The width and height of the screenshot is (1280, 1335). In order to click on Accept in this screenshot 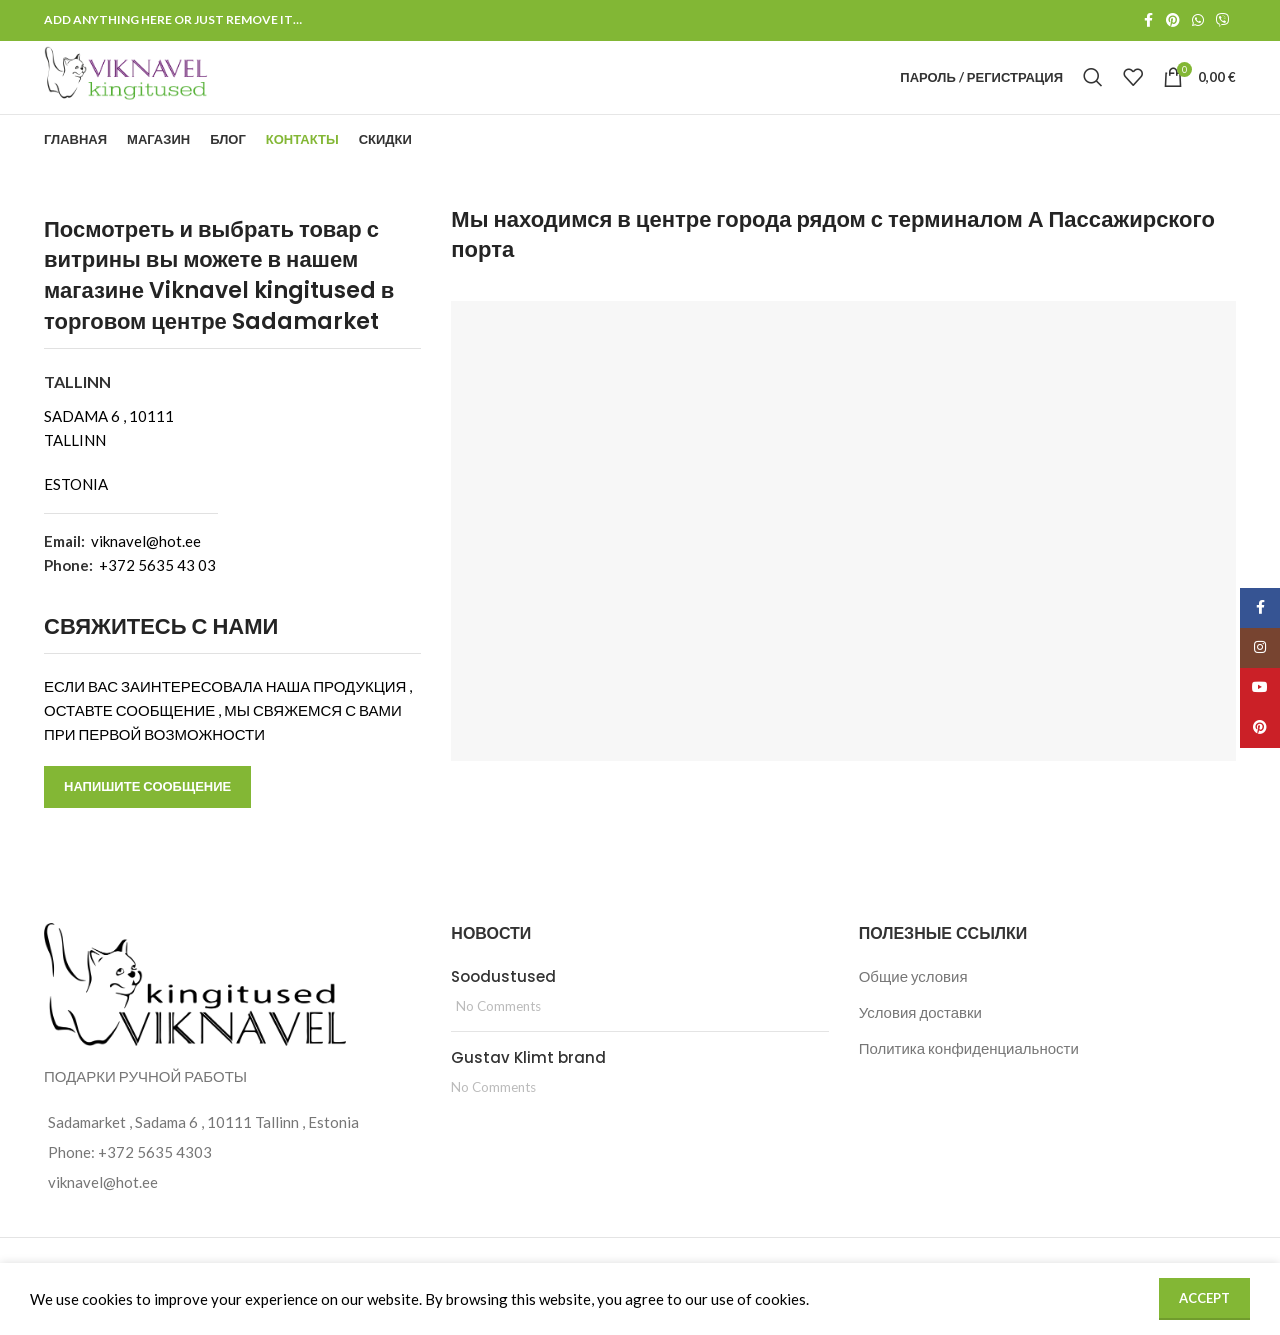, I will do `click(1204, 1298)`.